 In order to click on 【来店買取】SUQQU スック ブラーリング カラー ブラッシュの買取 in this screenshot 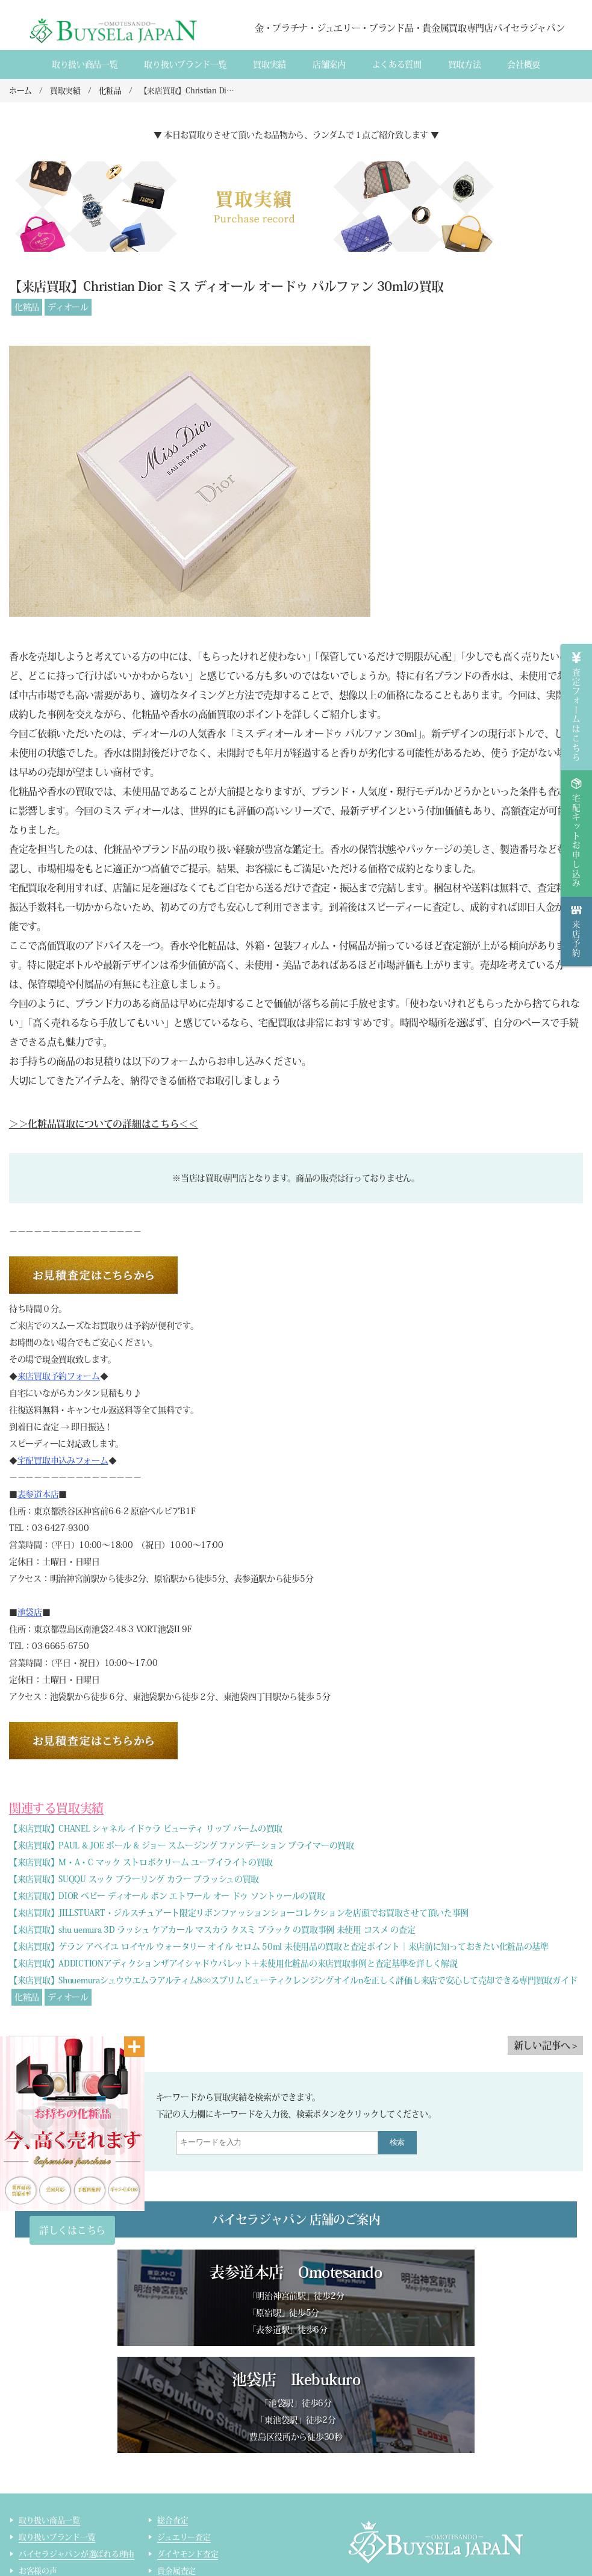, I will do `click(134, 1879)`.